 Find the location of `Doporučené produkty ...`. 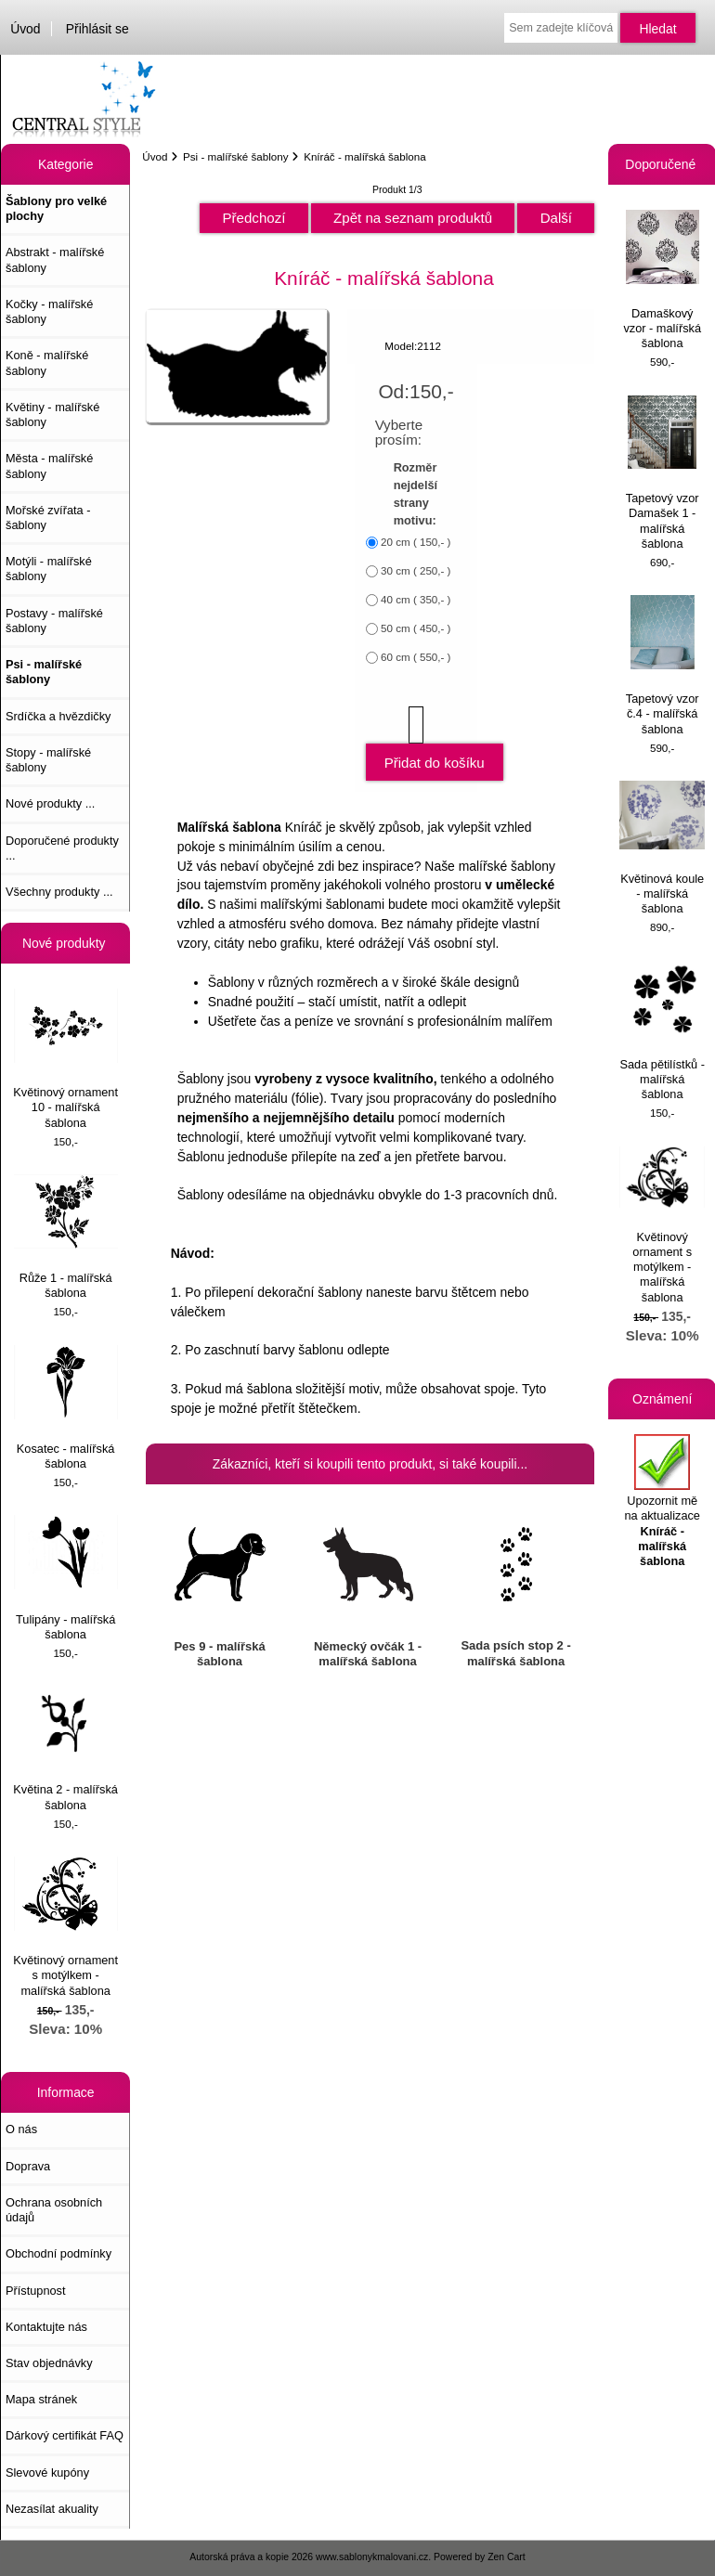

Doporučené produkty ... is located at coordinates (62, 848).